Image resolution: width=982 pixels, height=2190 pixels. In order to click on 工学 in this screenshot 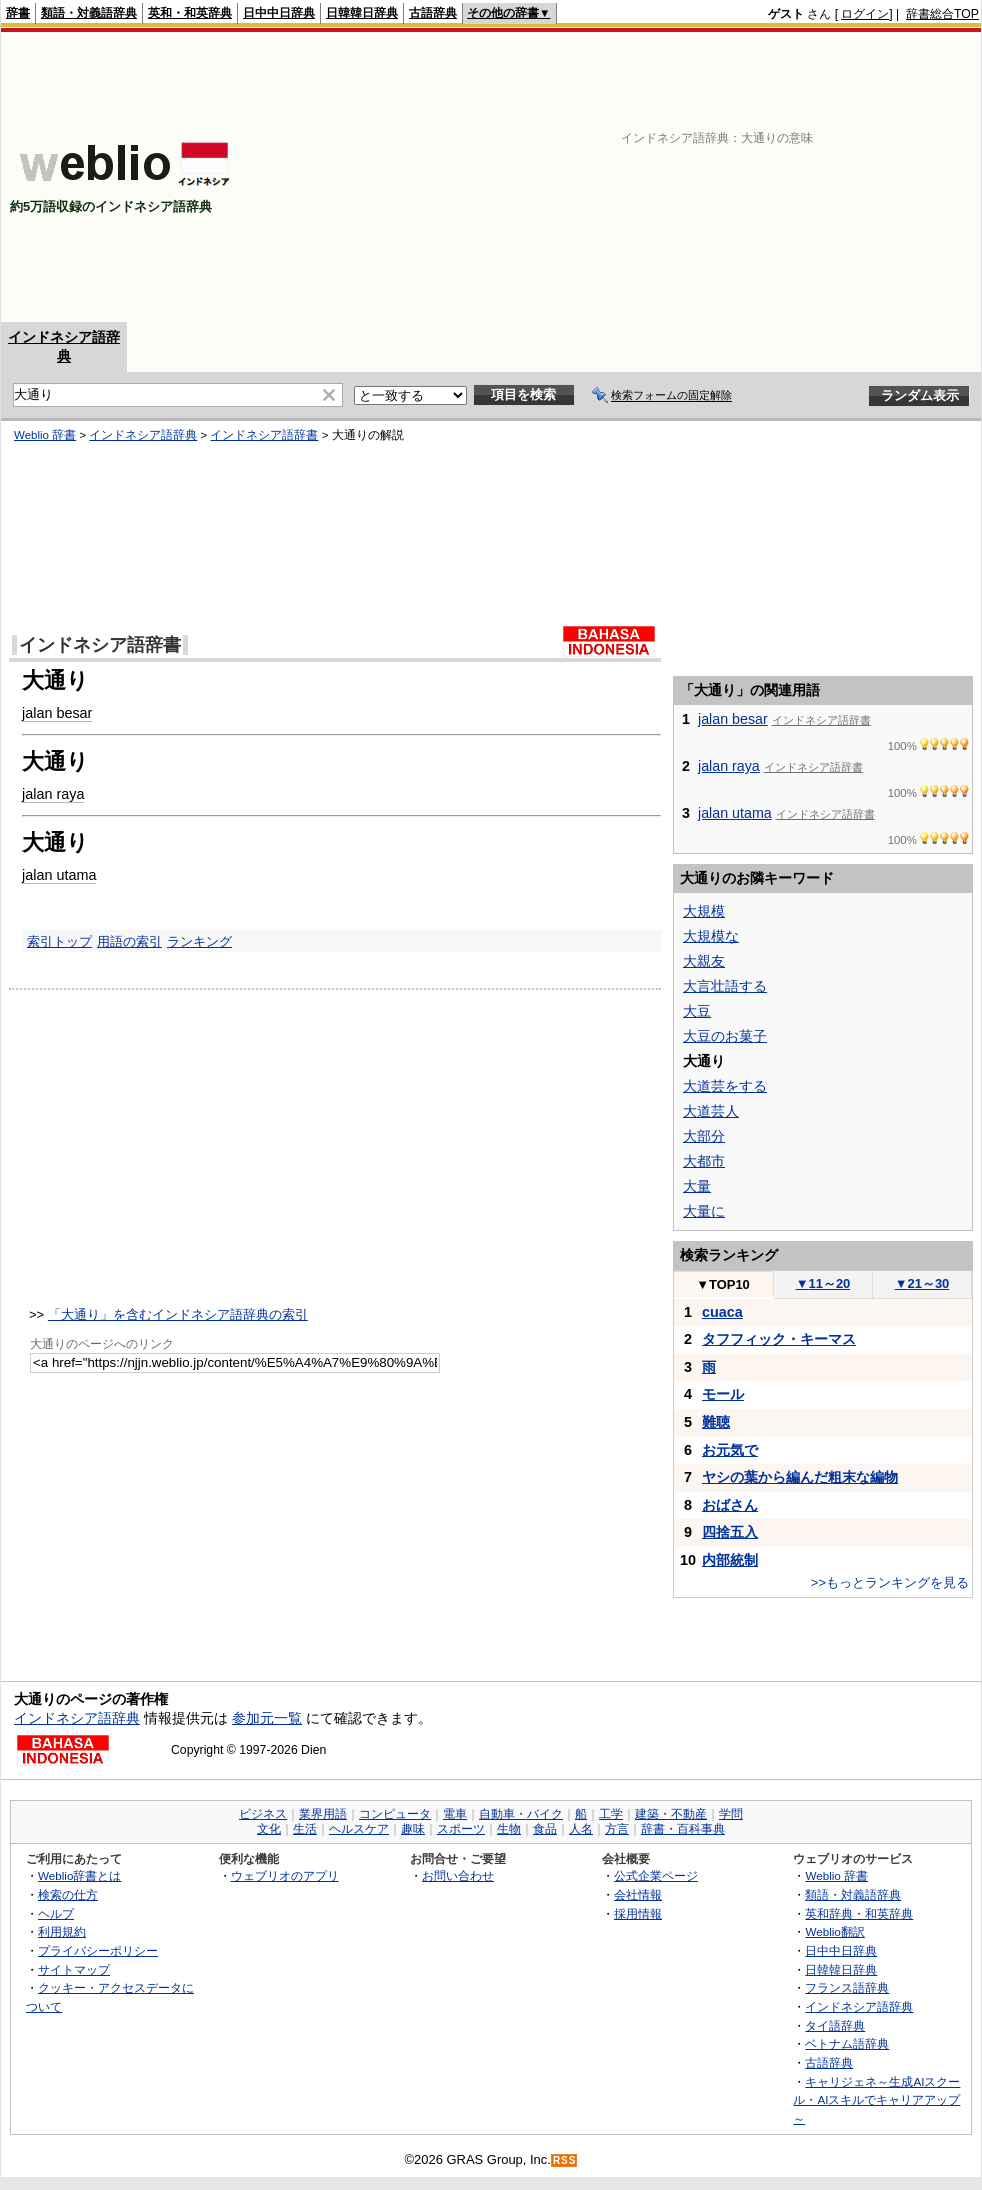, I will do `click(611, 1814)`.